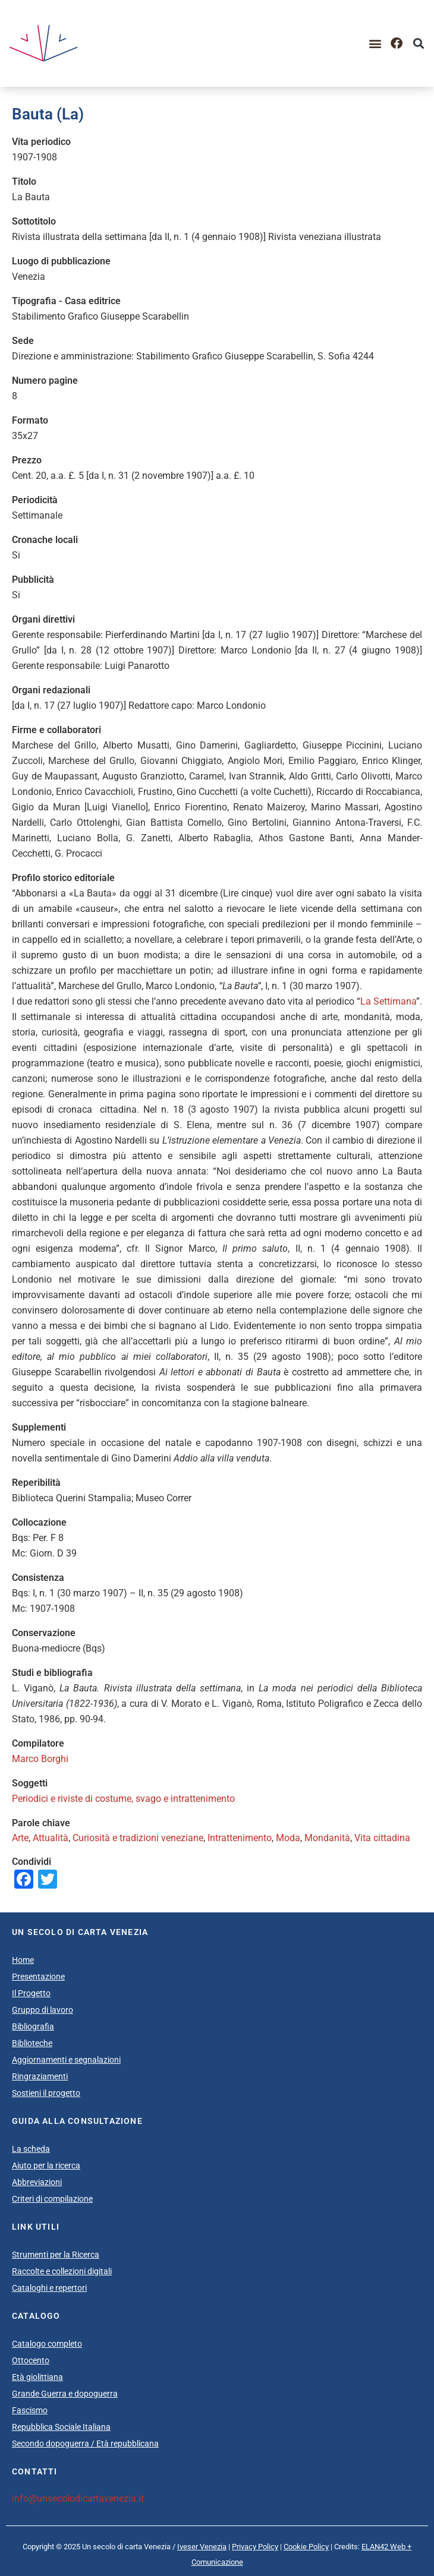 The height and width of the screenshot is (2576, 434). What do you see at coordinates (32, 2043) in the screenshot?
I see `Biblioteche` at bounding box center [32, 2043].